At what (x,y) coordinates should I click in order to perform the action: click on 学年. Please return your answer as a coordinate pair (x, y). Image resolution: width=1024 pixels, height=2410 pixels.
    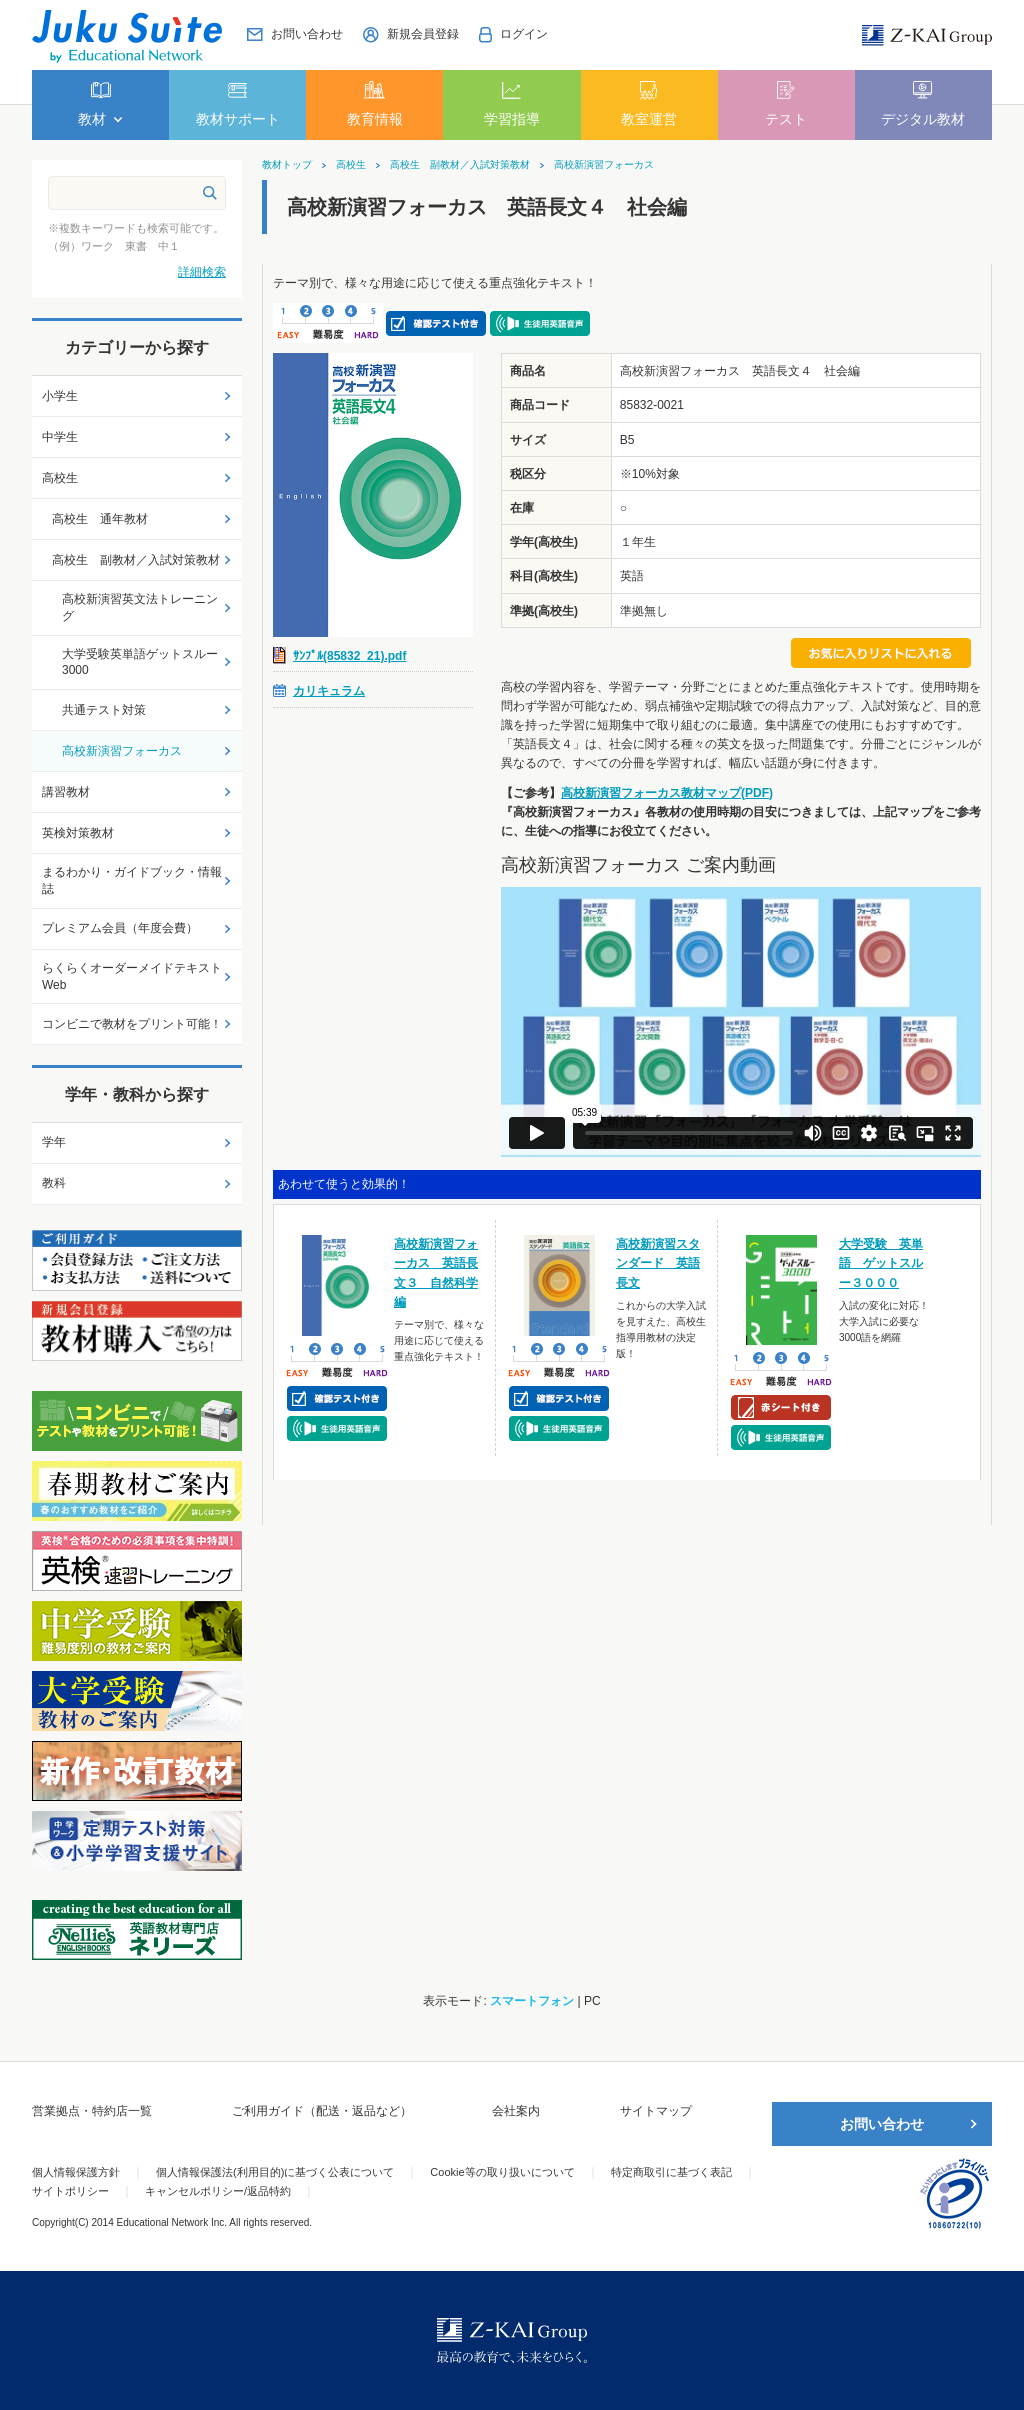
    Looking at the image, I should click on (54, 1142).